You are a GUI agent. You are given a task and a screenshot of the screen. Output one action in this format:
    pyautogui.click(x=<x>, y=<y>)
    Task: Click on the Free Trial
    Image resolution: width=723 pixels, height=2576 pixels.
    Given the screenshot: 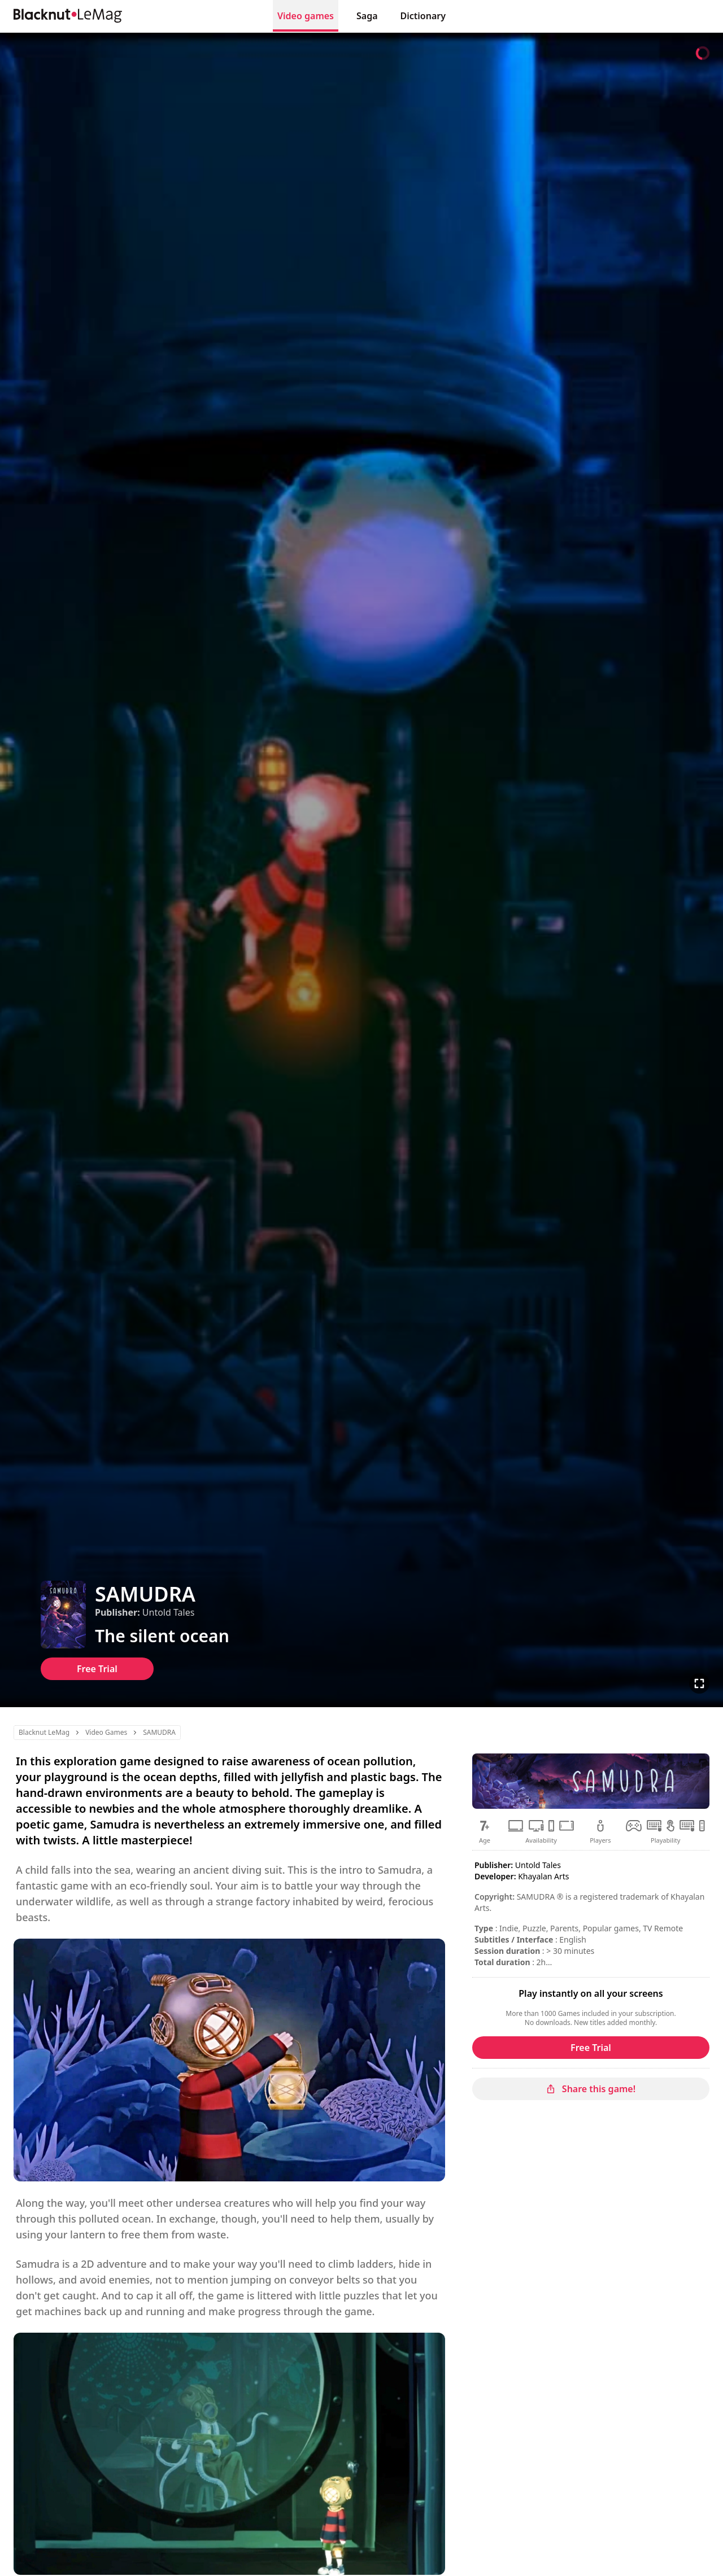 What is the action you would take?
    pyautogui.click(x=97, y=1669)
    